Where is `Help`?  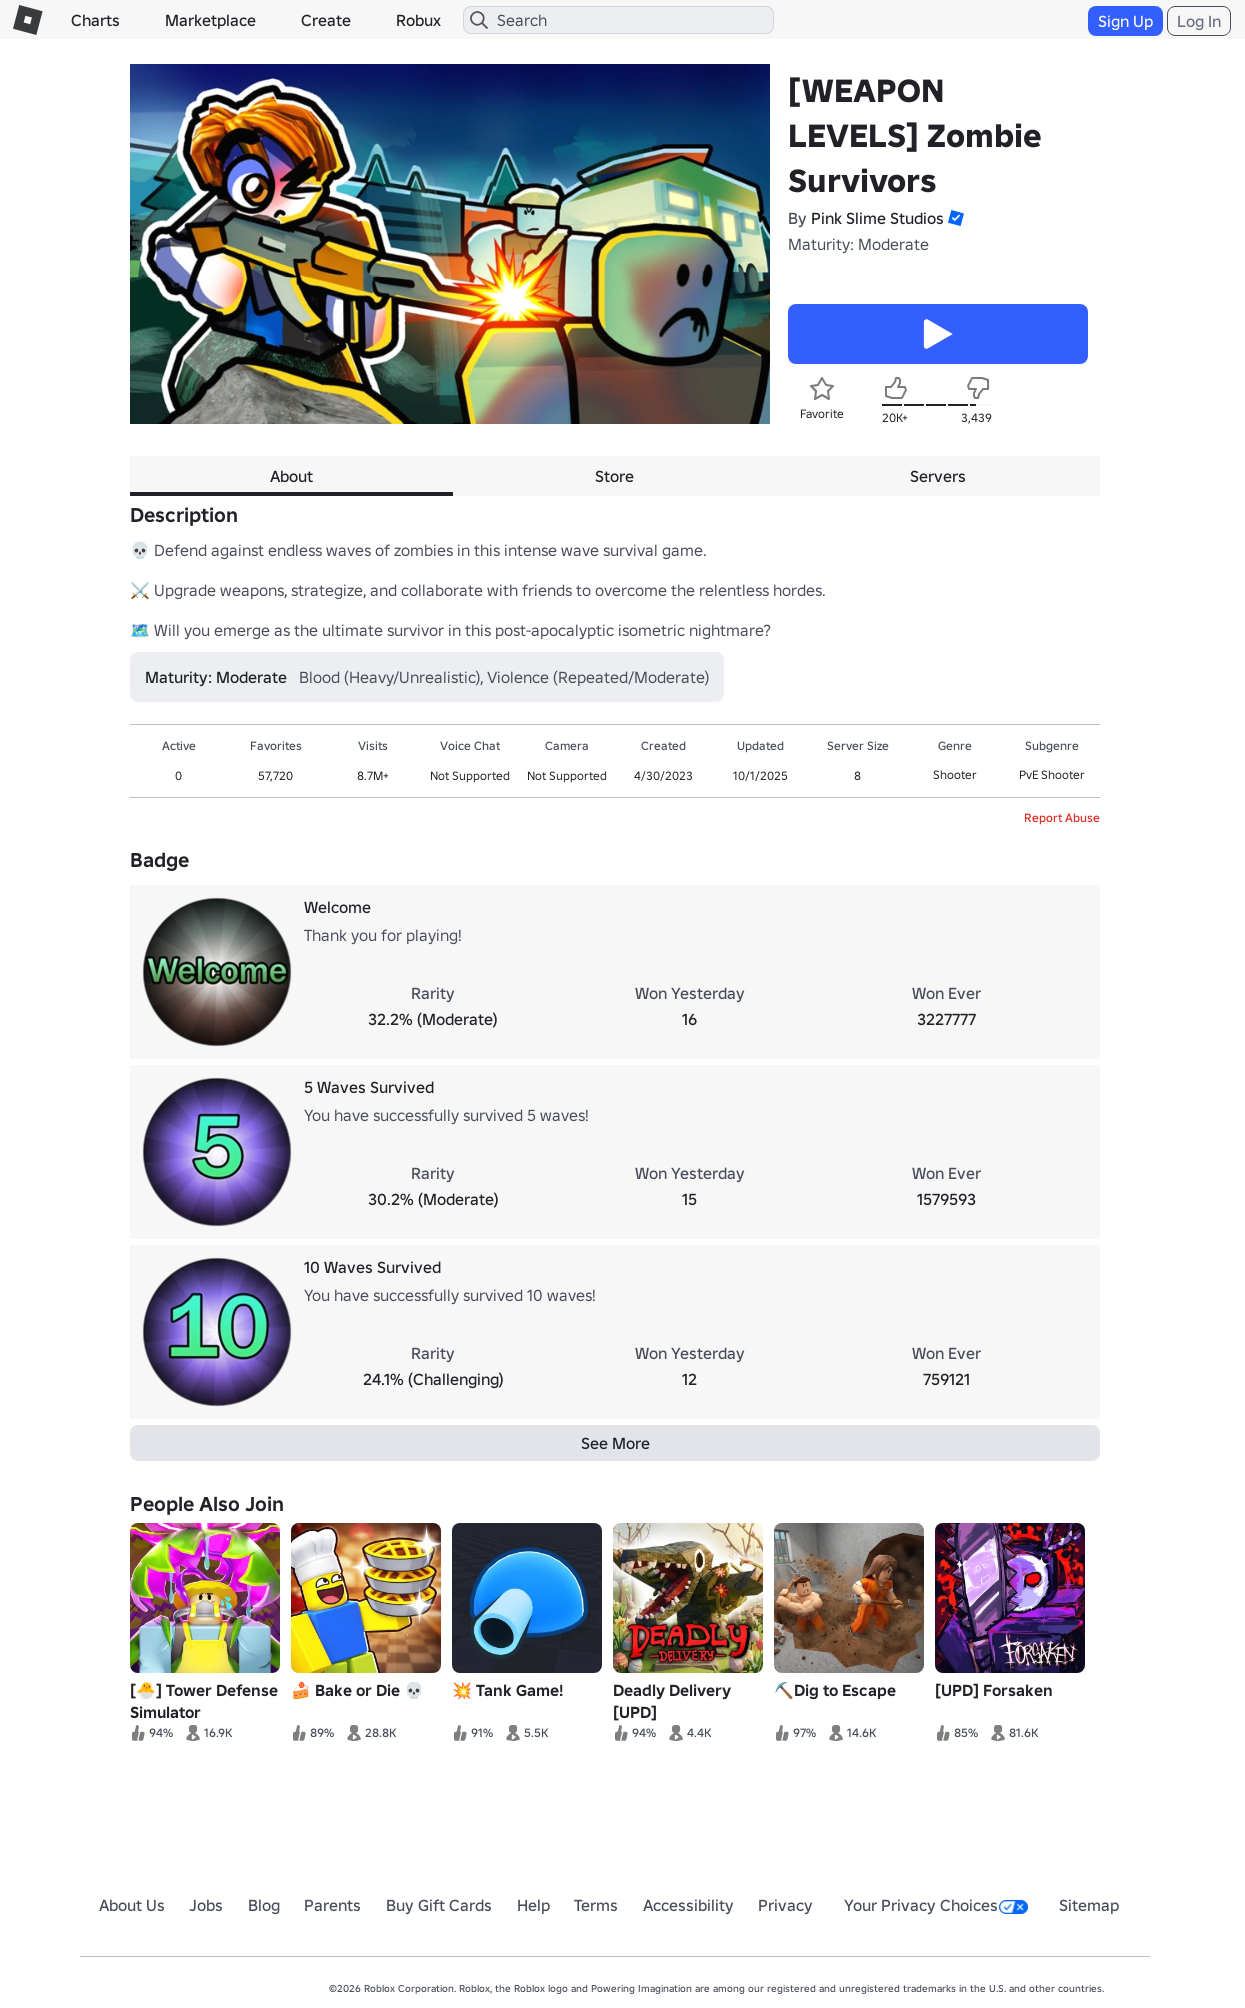
Help is located at coordinates (533, 1905).